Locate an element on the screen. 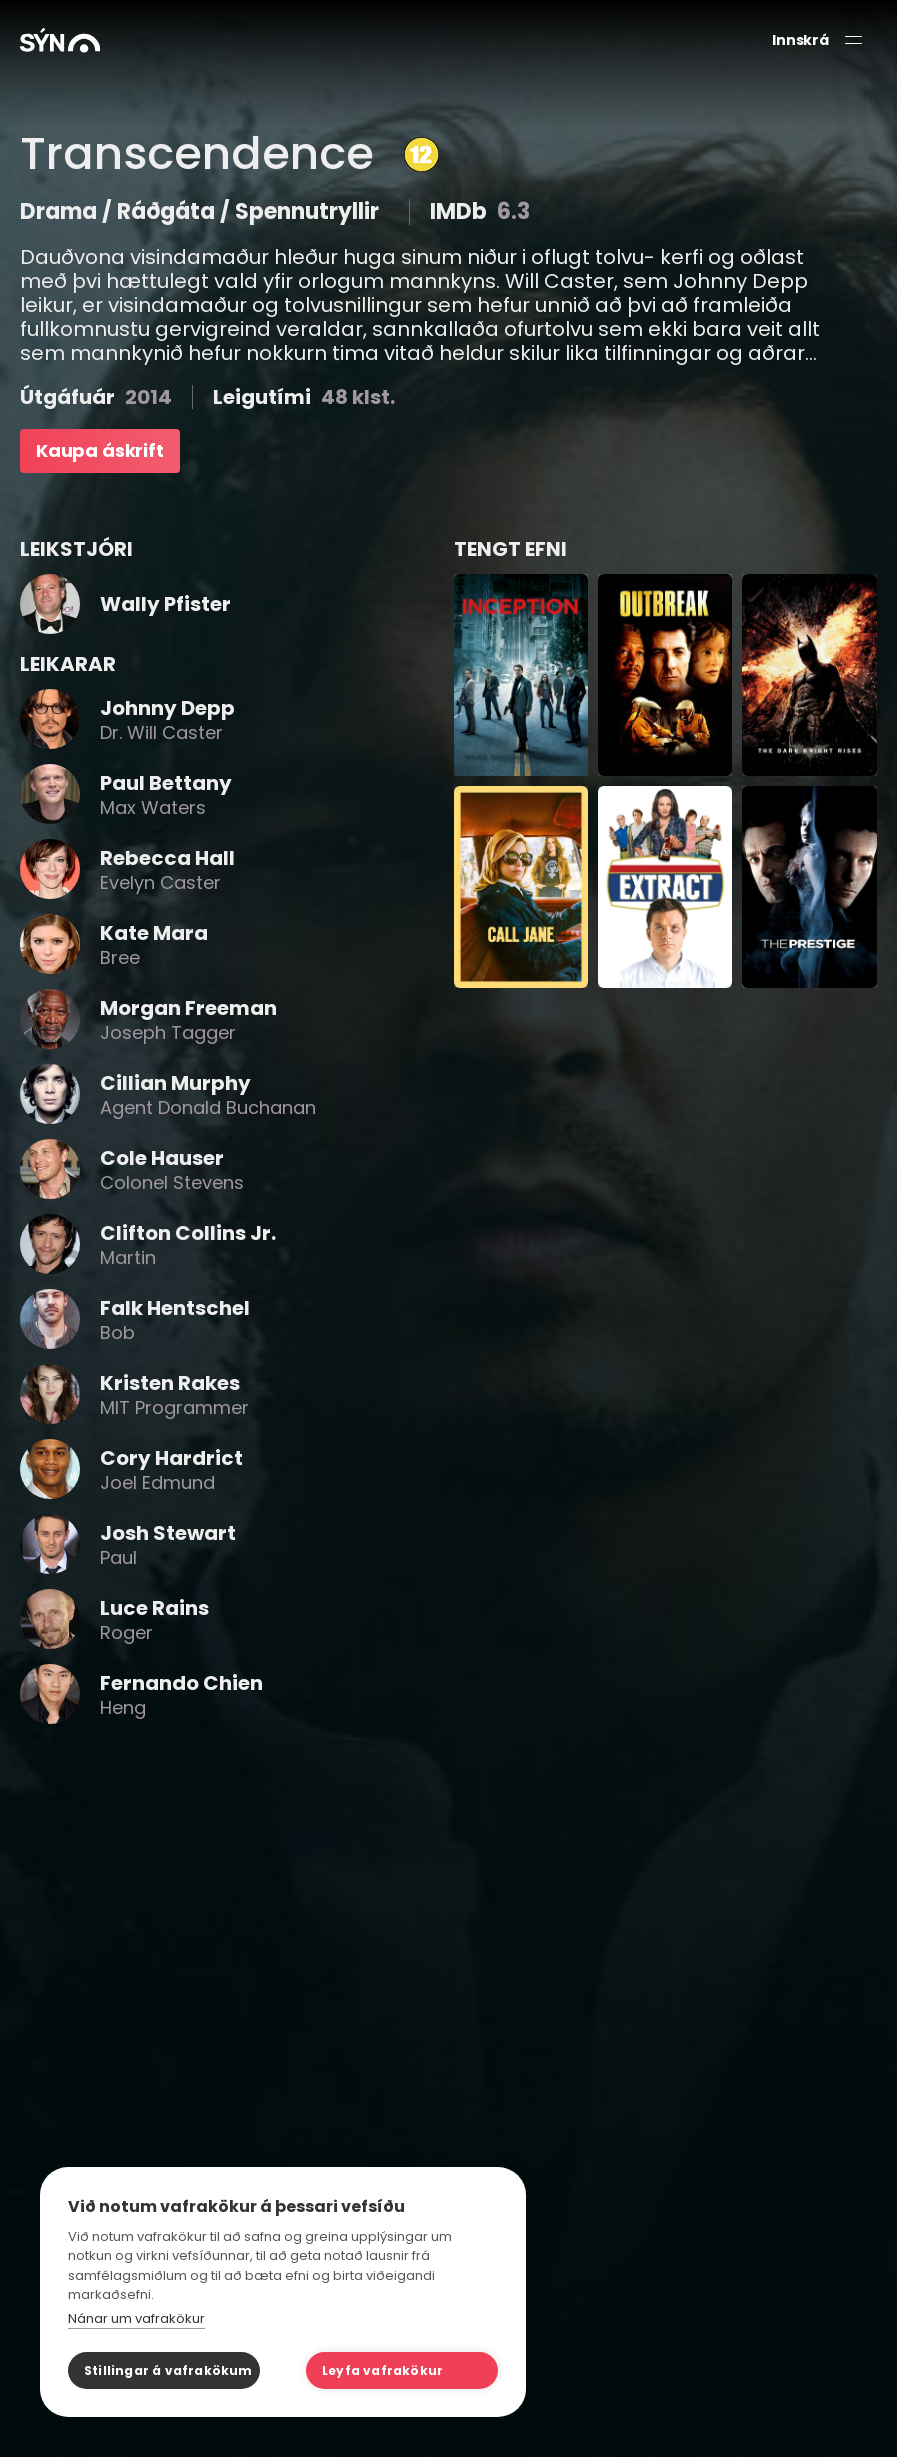 The height and width of the screenshot is (2457, 897). Stillingar á vafrakökum is located at coordinates (168, 2370).